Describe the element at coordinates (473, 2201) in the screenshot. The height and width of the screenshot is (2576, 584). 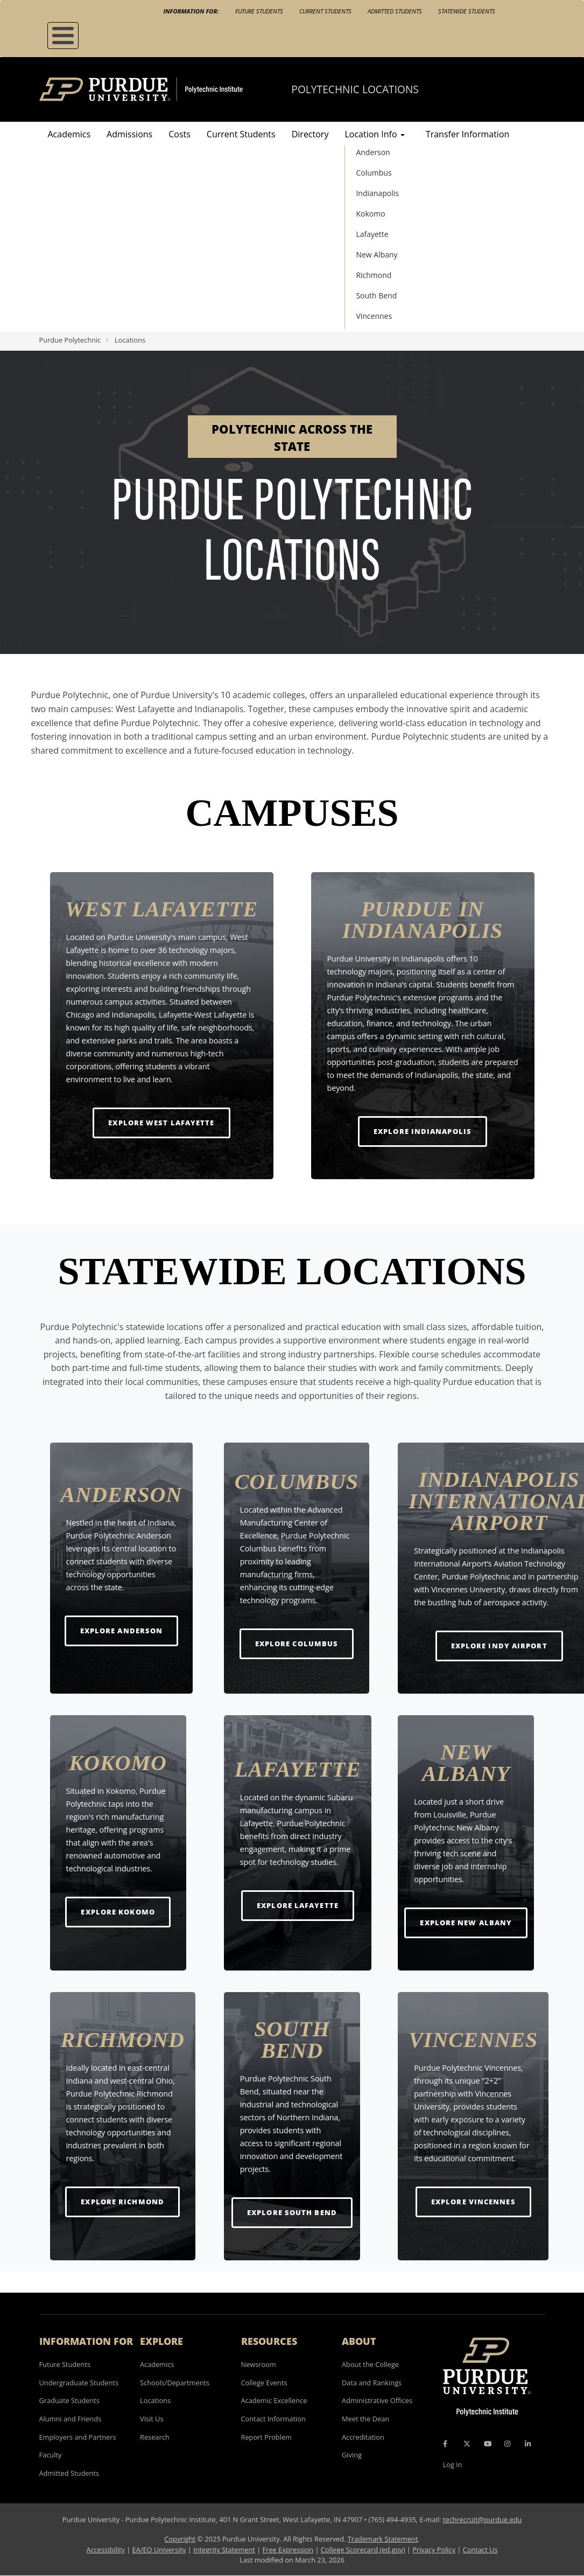
I see `Explore Vincennes` at that location.